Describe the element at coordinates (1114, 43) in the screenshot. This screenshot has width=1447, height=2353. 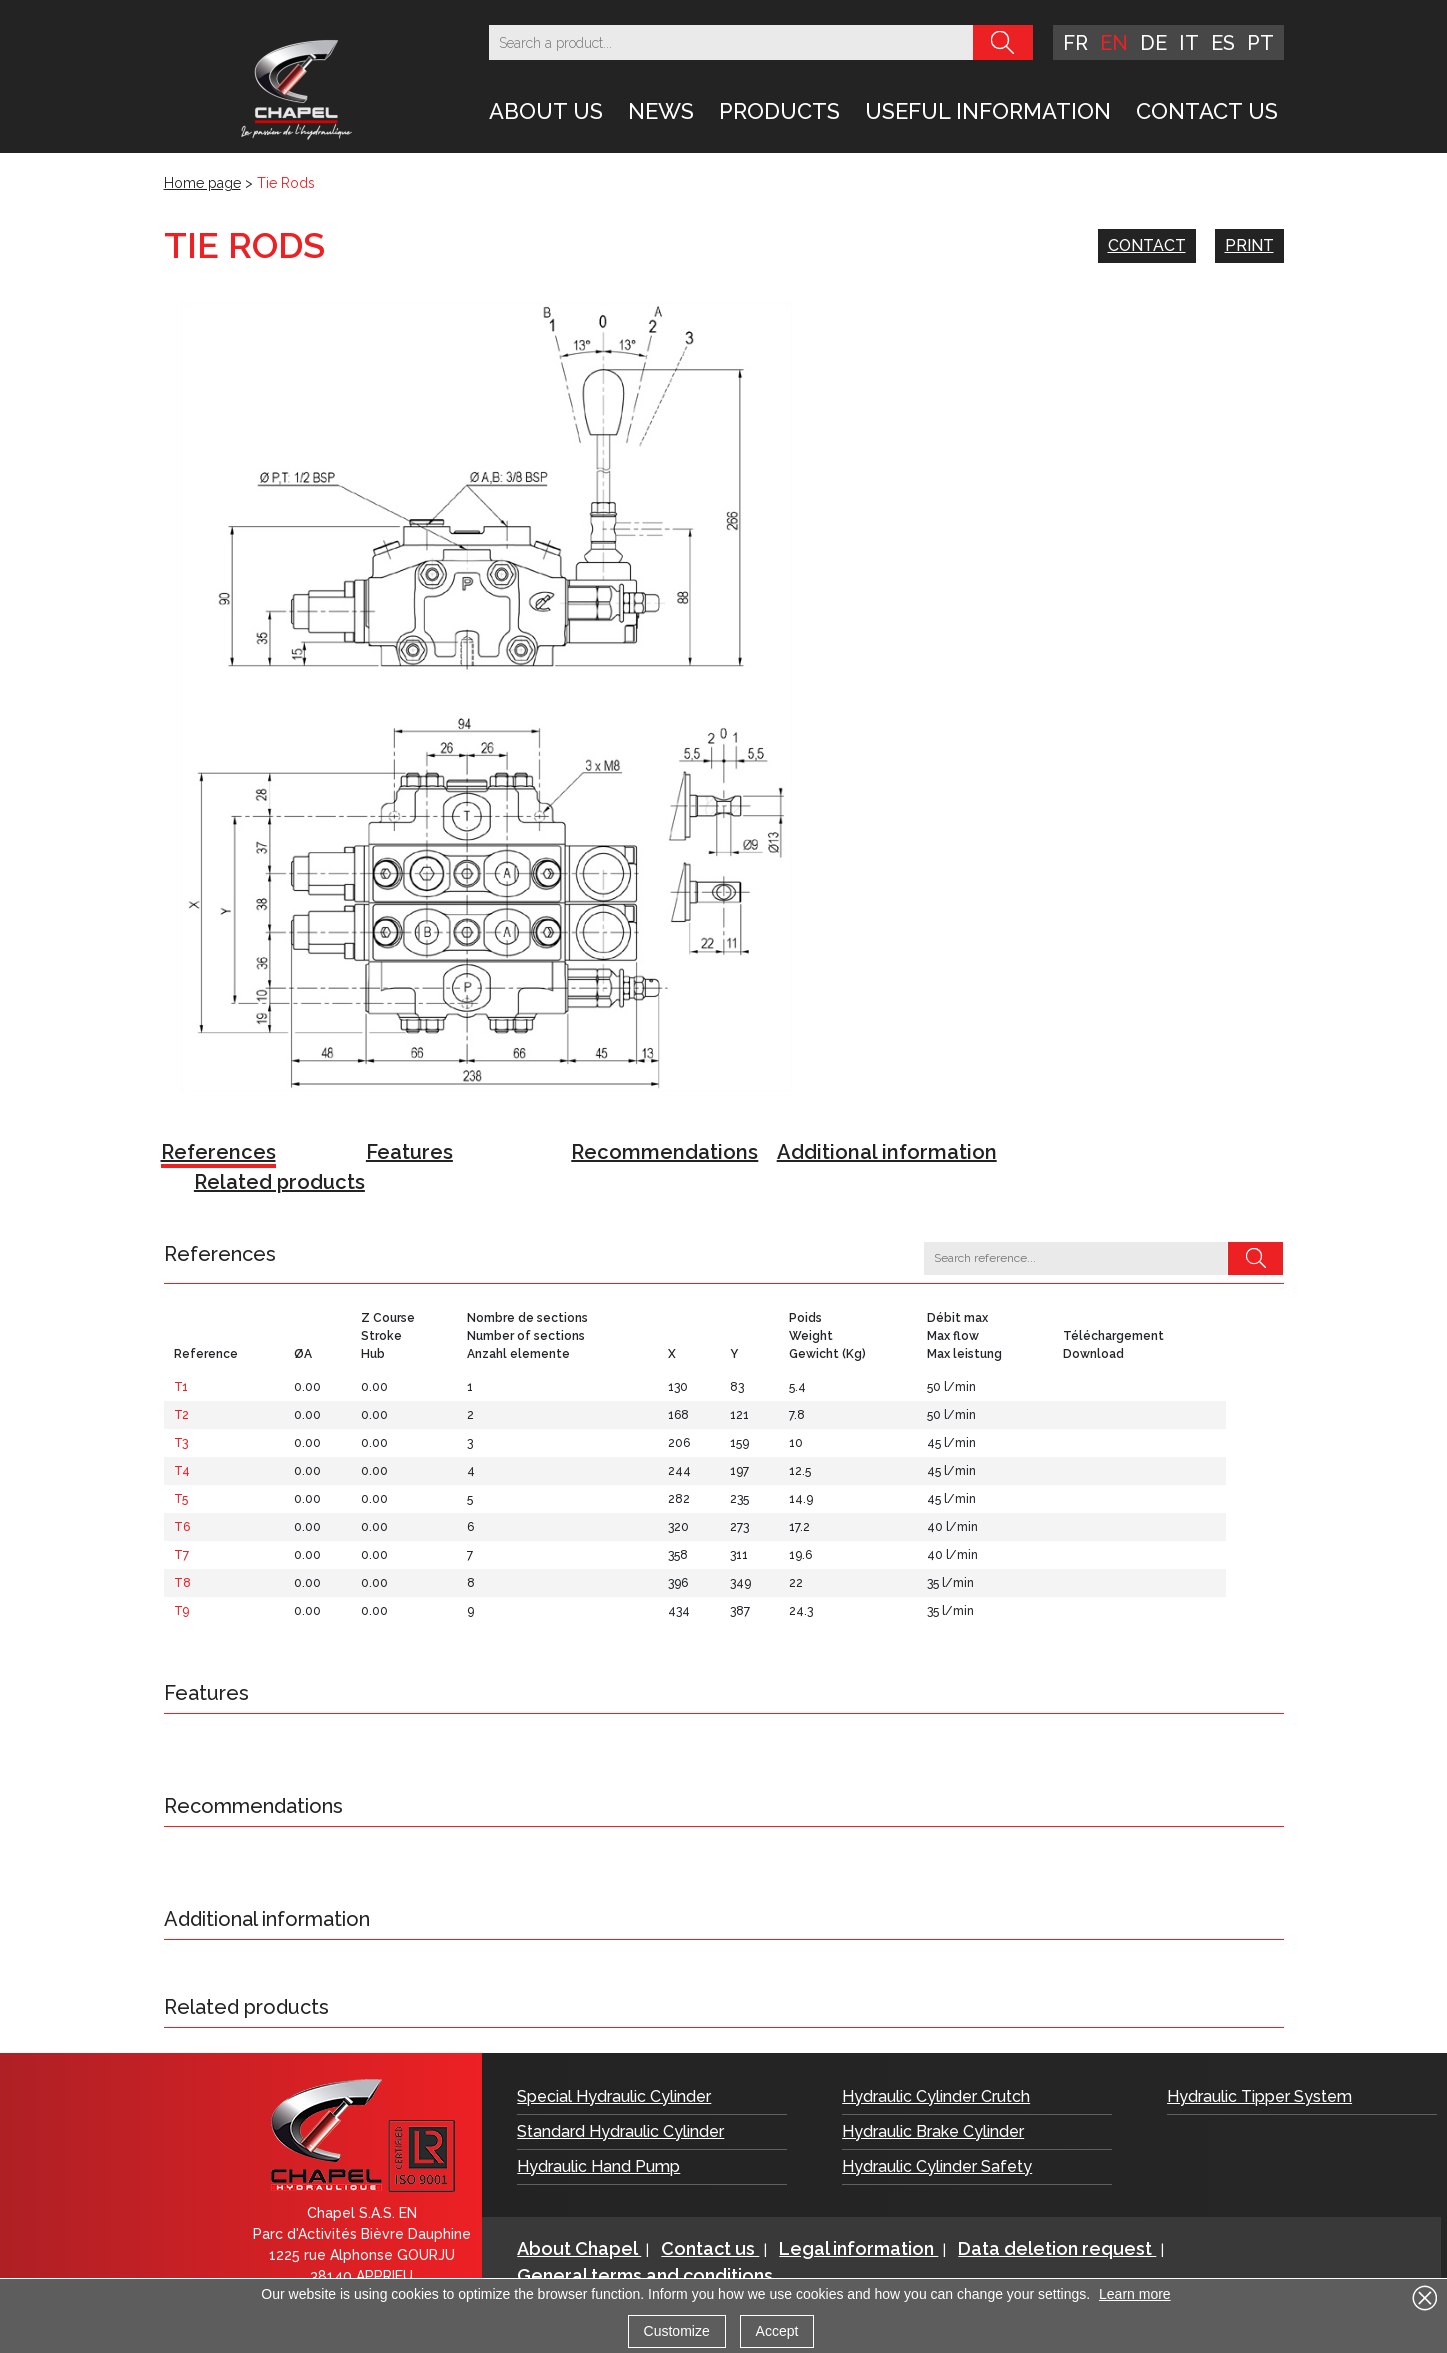
I see `en` at that location.